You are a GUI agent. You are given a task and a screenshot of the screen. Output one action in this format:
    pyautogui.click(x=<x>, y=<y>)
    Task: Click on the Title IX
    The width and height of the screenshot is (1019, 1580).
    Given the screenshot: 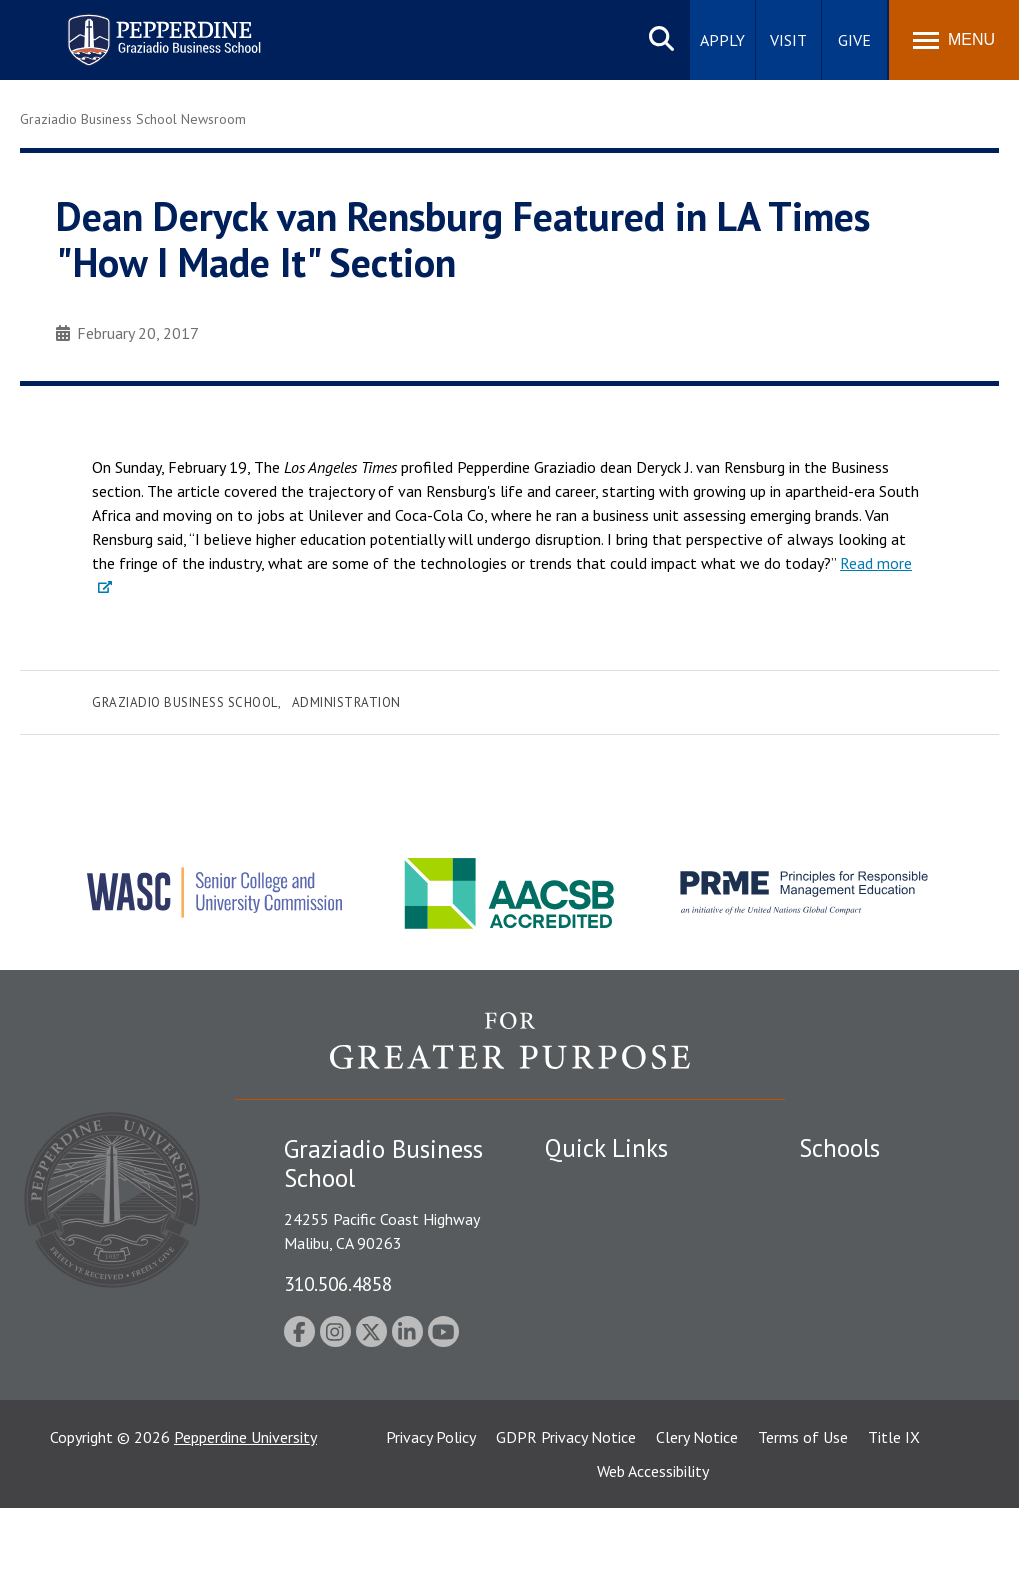 What is the action you would take?
    pyautogui.click(x=894, y=1509)
    